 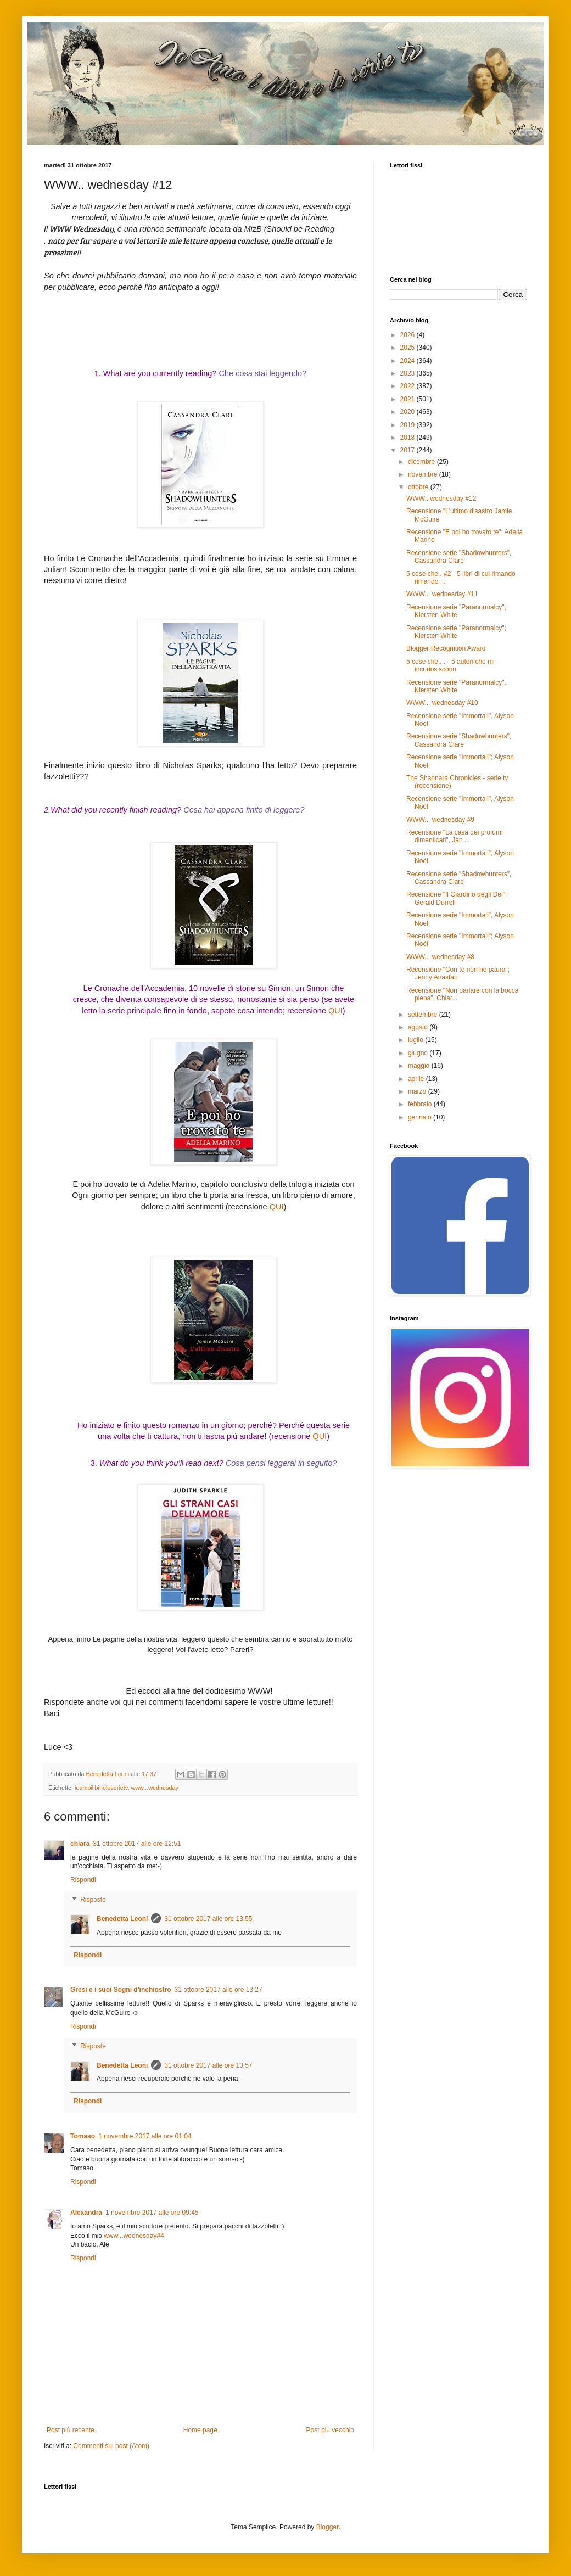 I want to click on aprile, so click(x=417, y=1079).